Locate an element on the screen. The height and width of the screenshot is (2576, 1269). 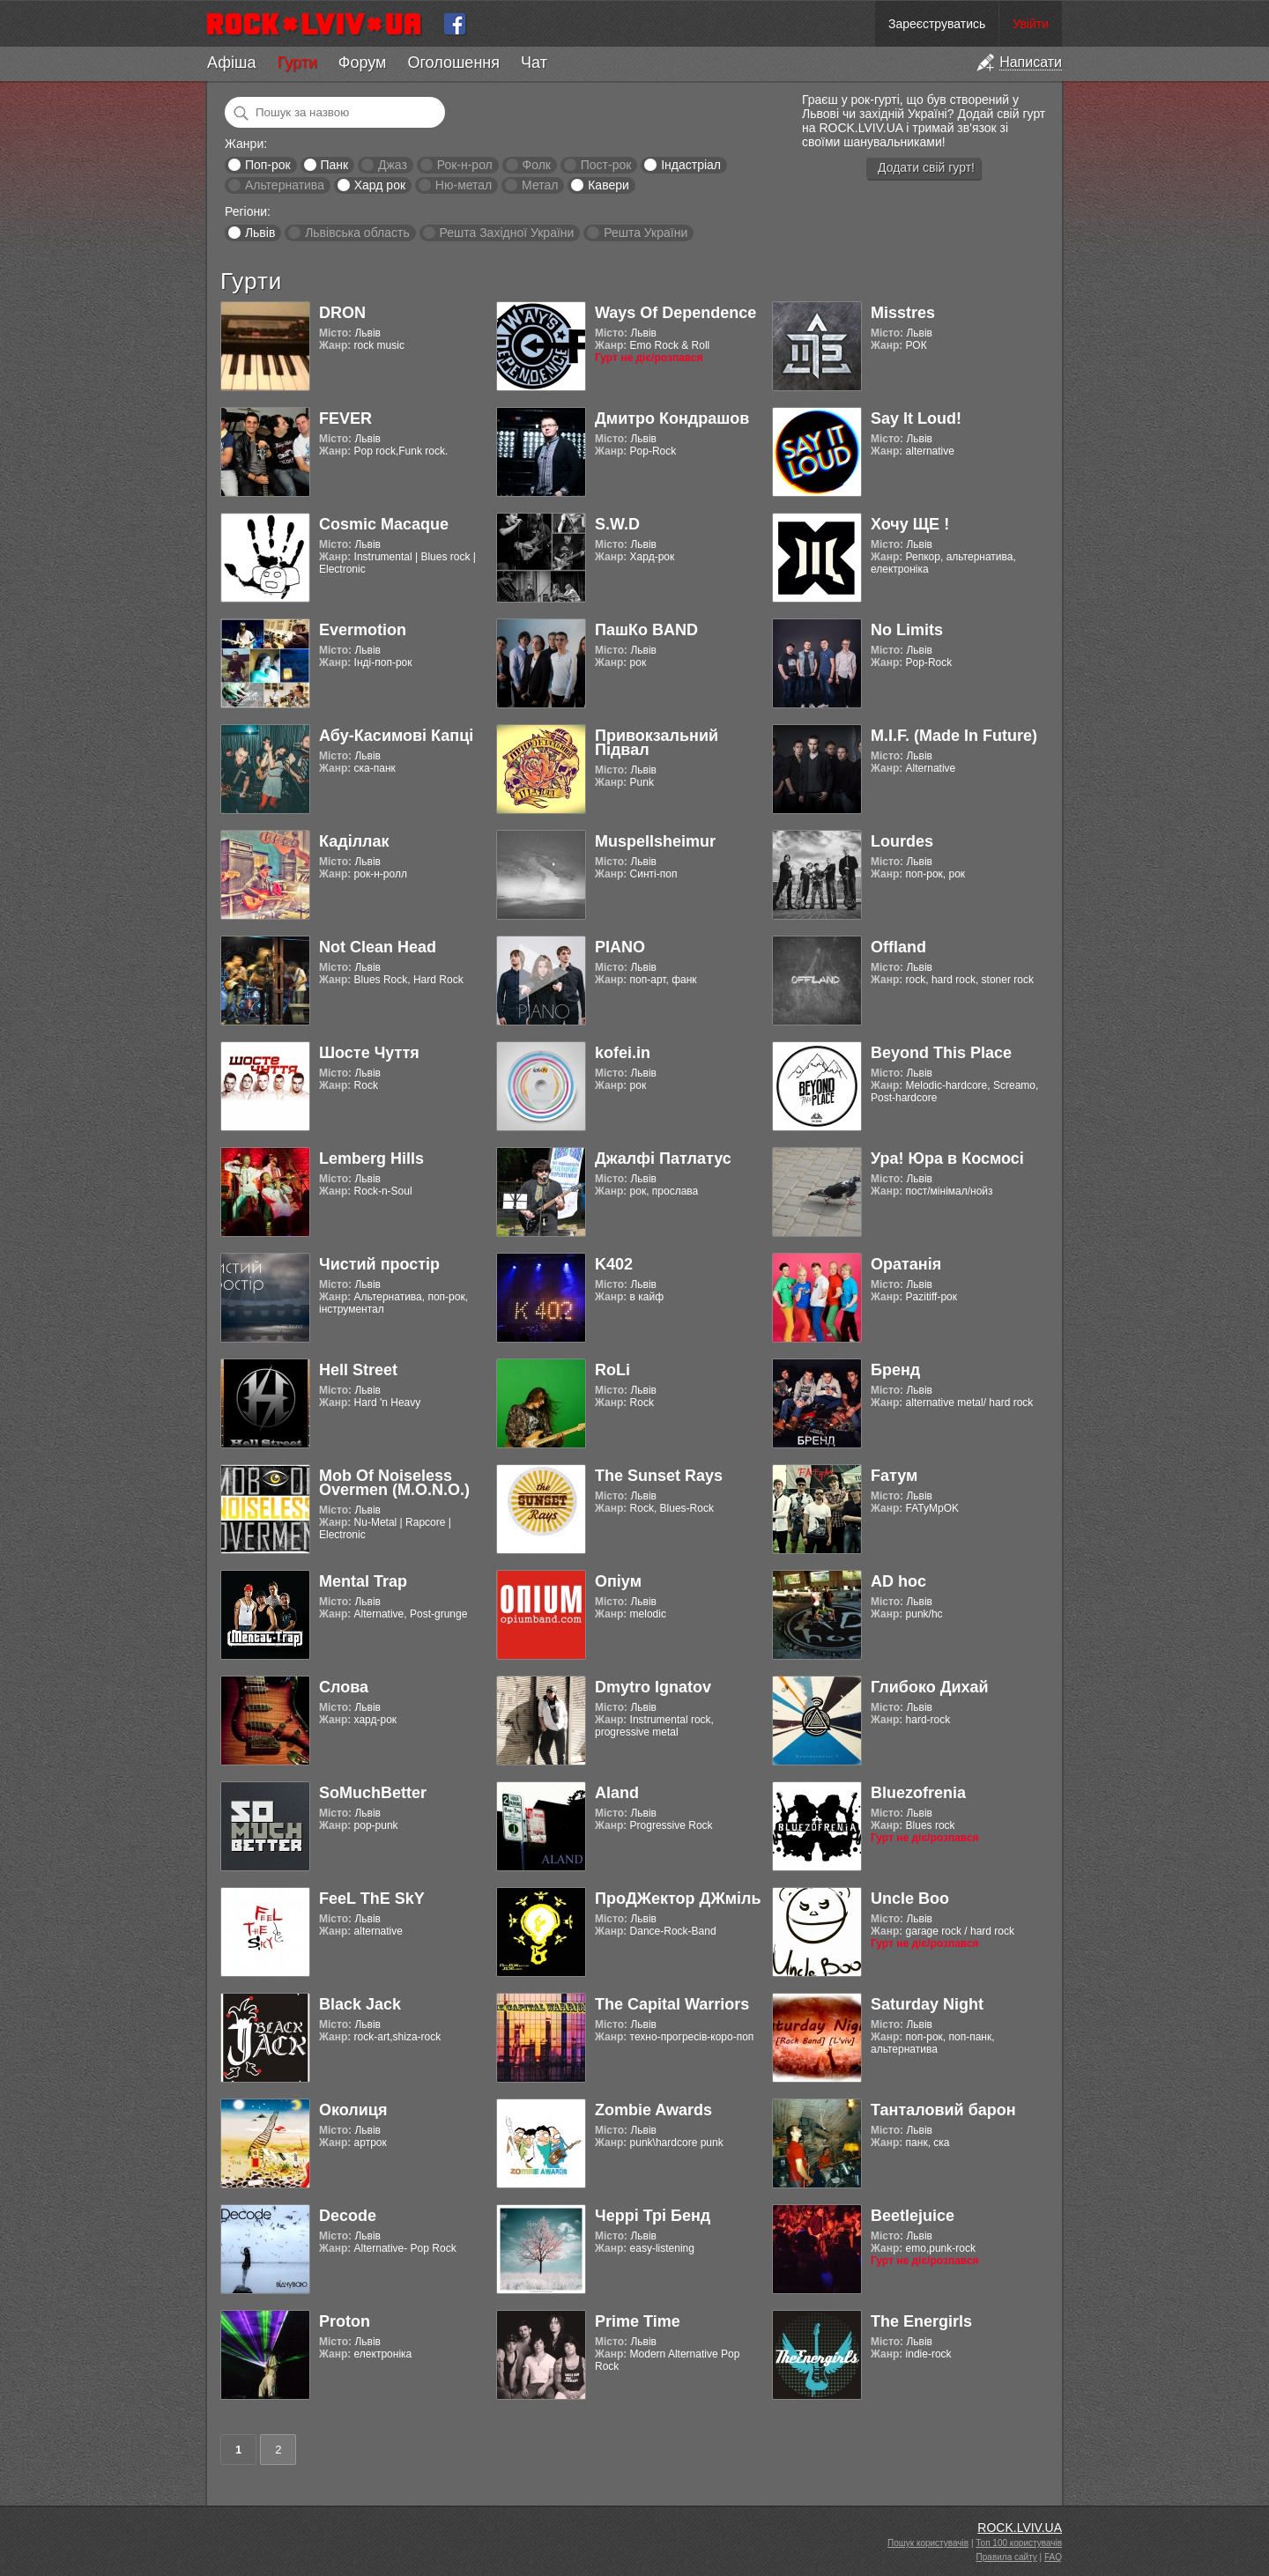
Mob Of Noiseless Overmen (M.O.N.O.) is located at coordinates (394, 1483).